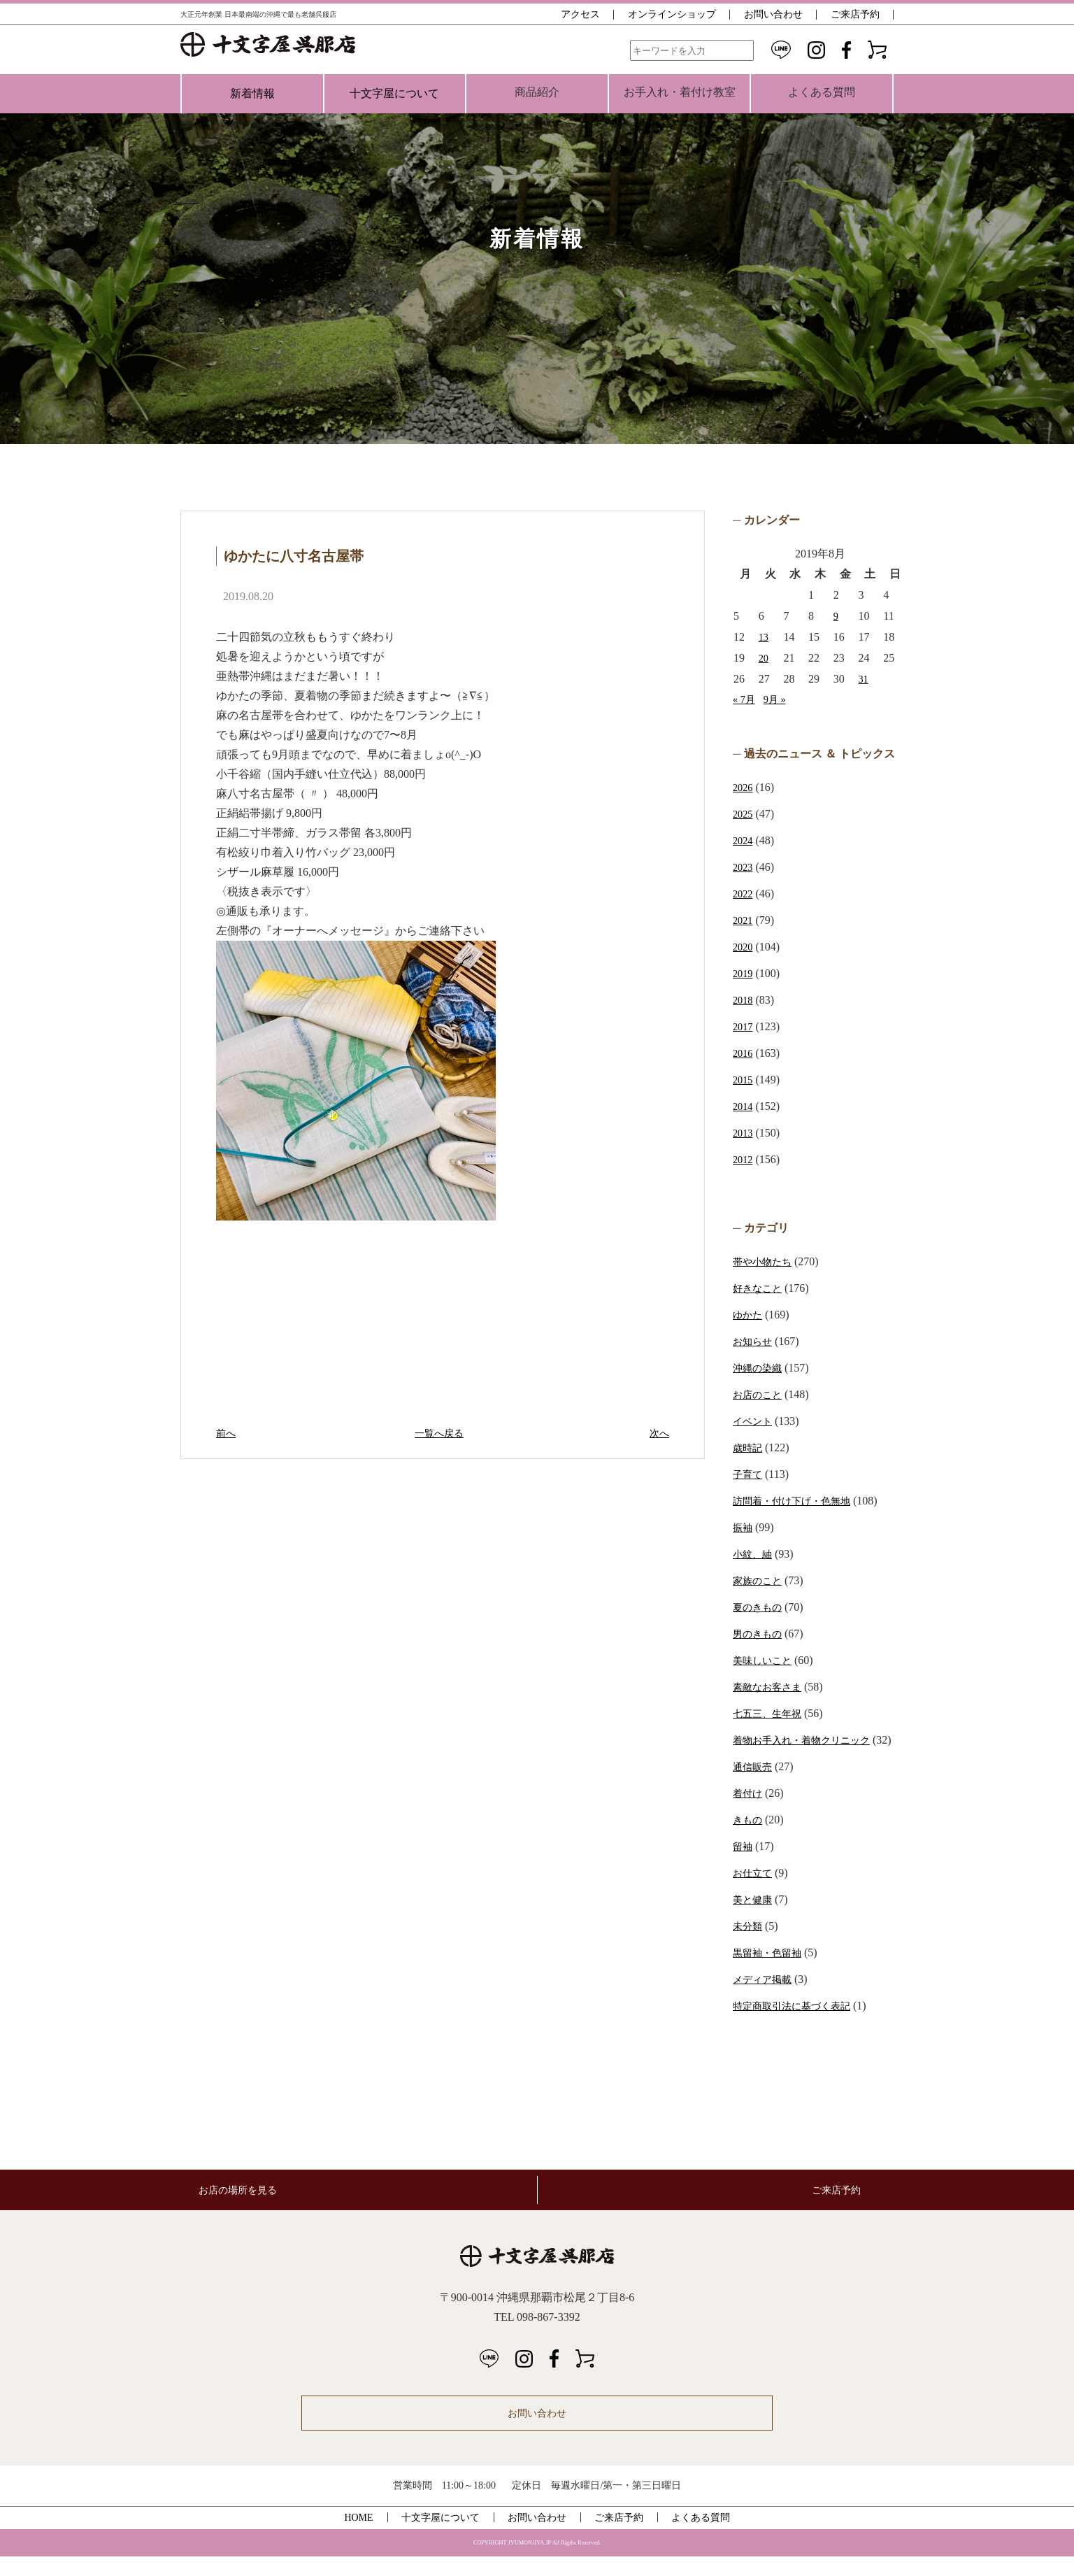 This screenshot has width=1074, height=2576. What do you see at coordinates (855, 14) in the screenshot?
I see `ご来店予約` at bounding box center [855, 14].